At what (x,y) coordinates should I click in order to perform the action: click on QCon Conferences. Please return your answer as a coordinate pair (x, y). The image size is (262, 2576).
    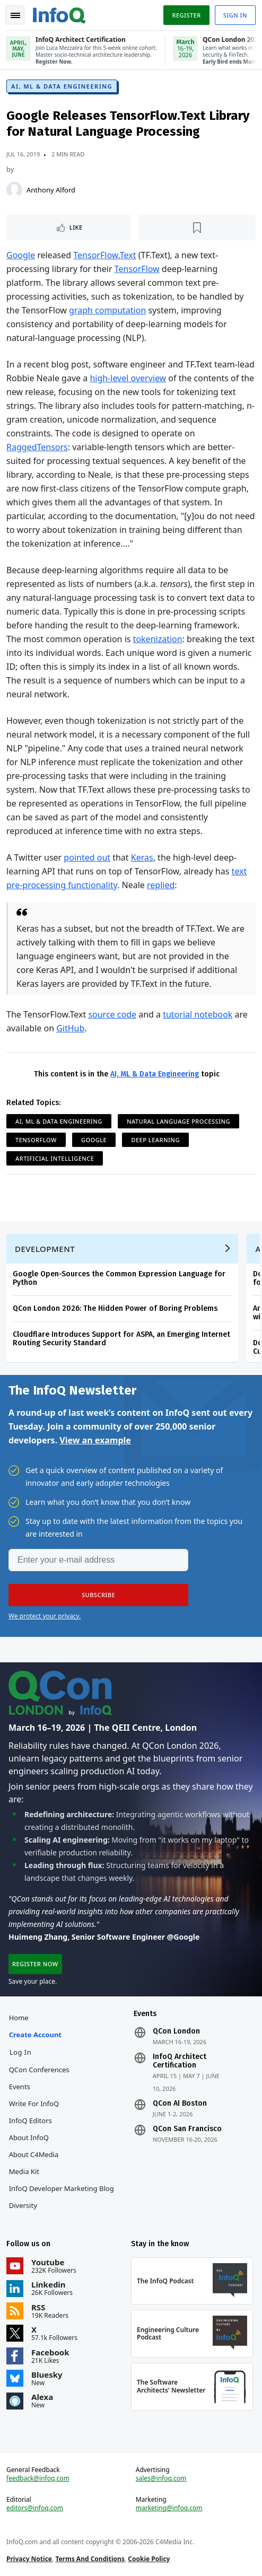
    Looking at the image, I should click on (39, 2069).